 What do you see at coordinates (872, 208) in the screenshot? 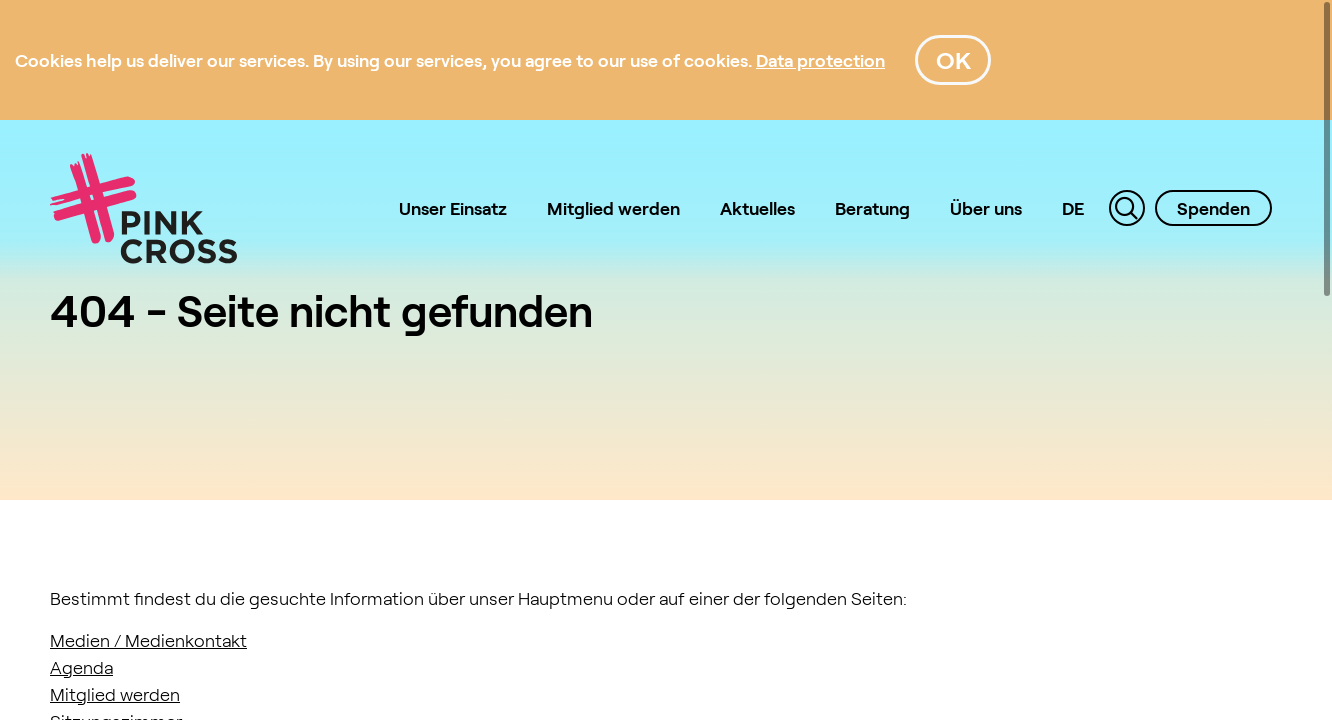
I see `Beratung` at bounding box center [872, 208].